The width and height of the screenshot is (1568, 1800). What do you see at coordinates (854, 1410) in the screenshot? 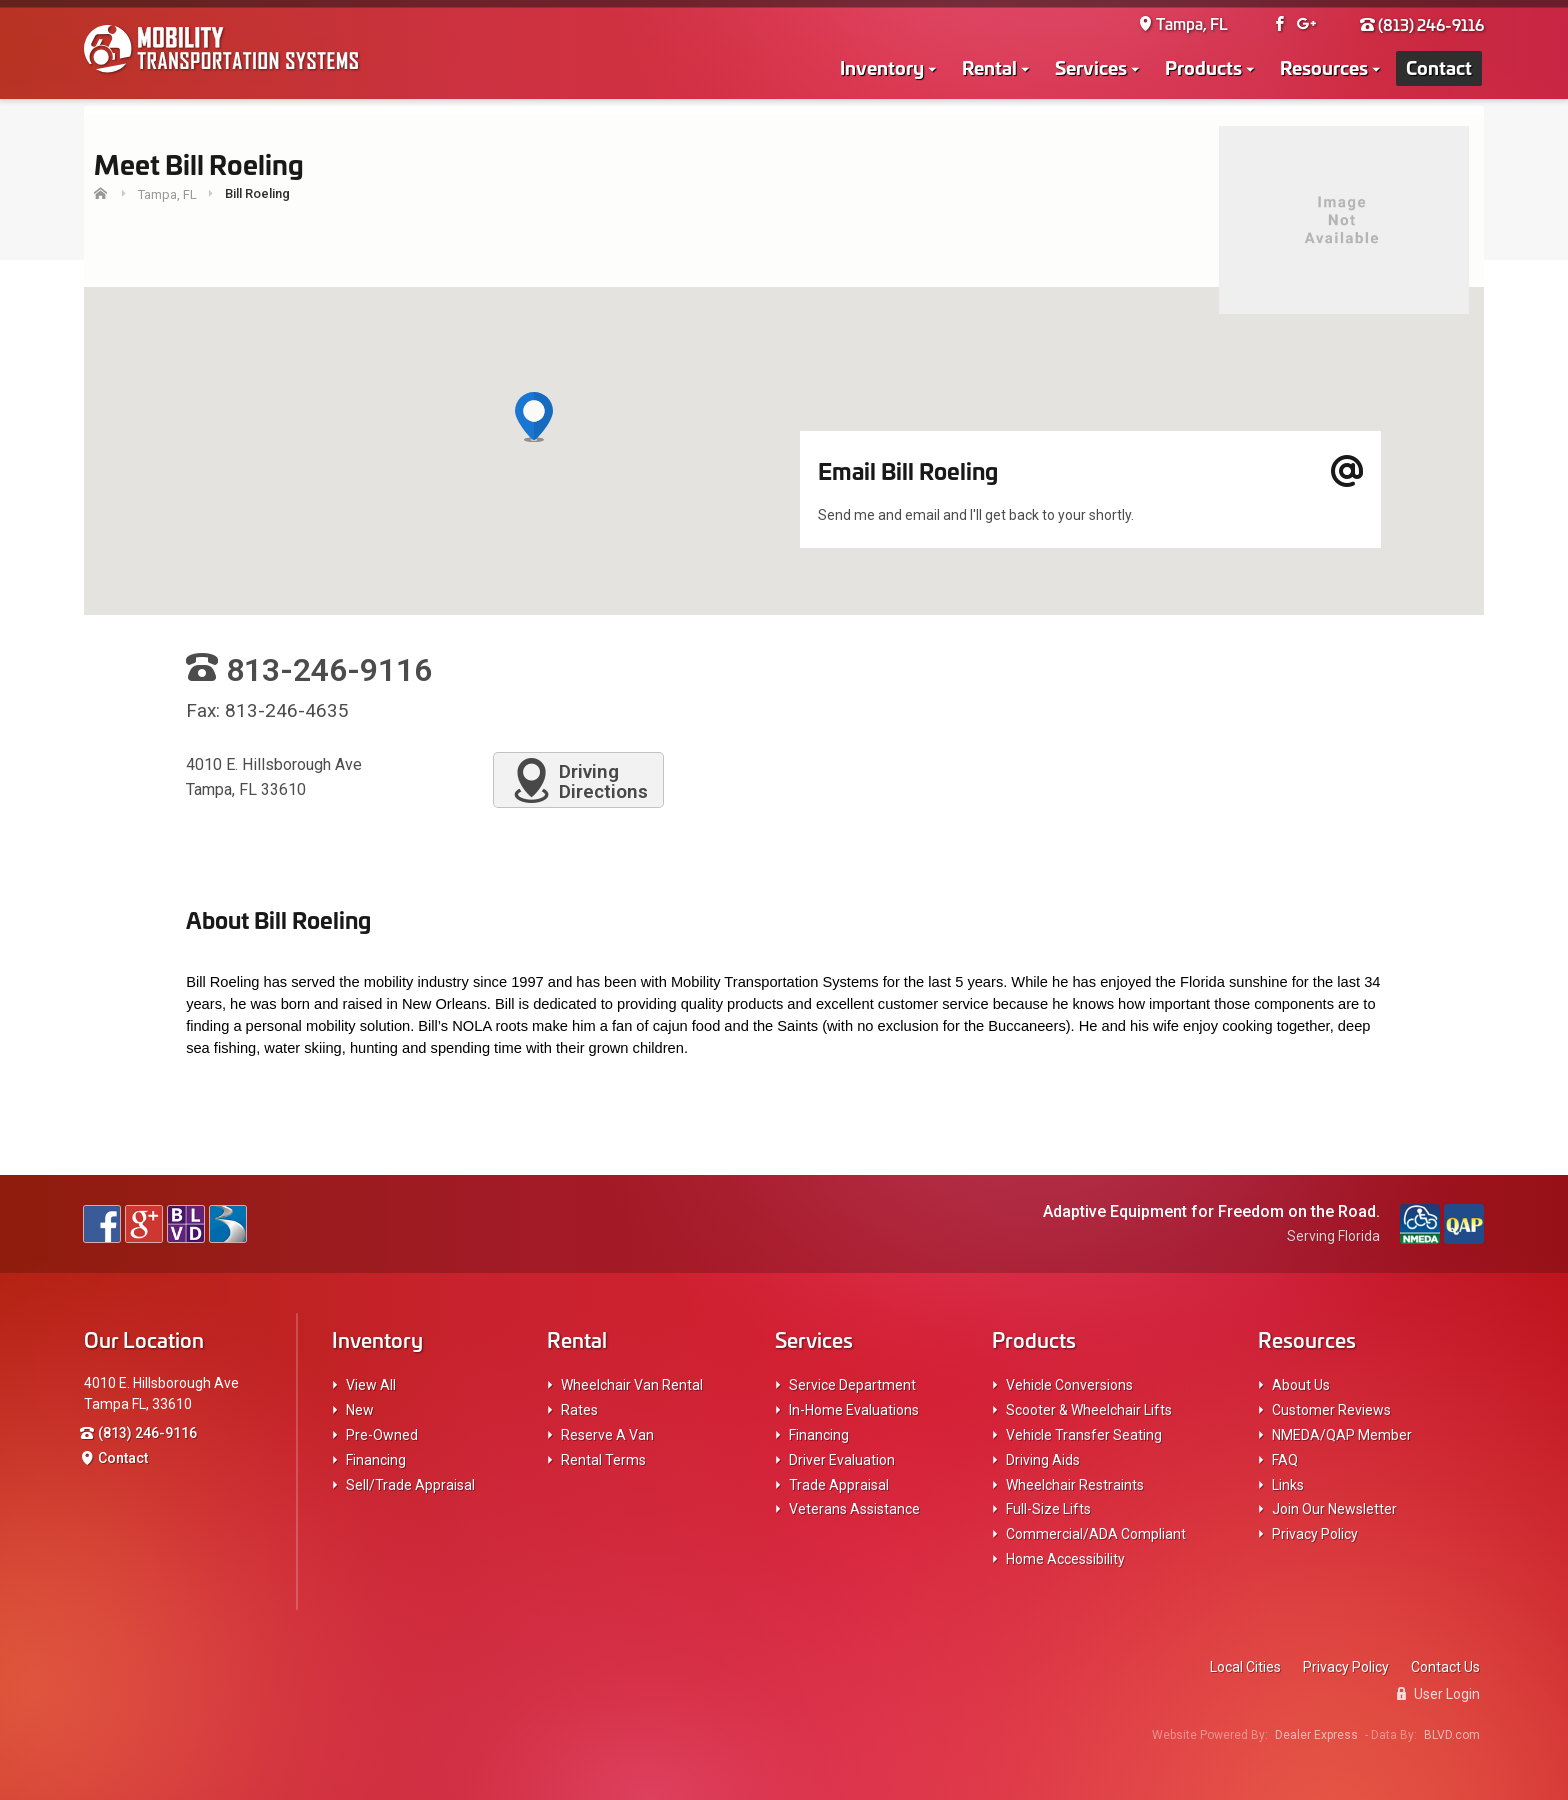
I see `In-Home Evaluations` at bounding box center [854, 1410].